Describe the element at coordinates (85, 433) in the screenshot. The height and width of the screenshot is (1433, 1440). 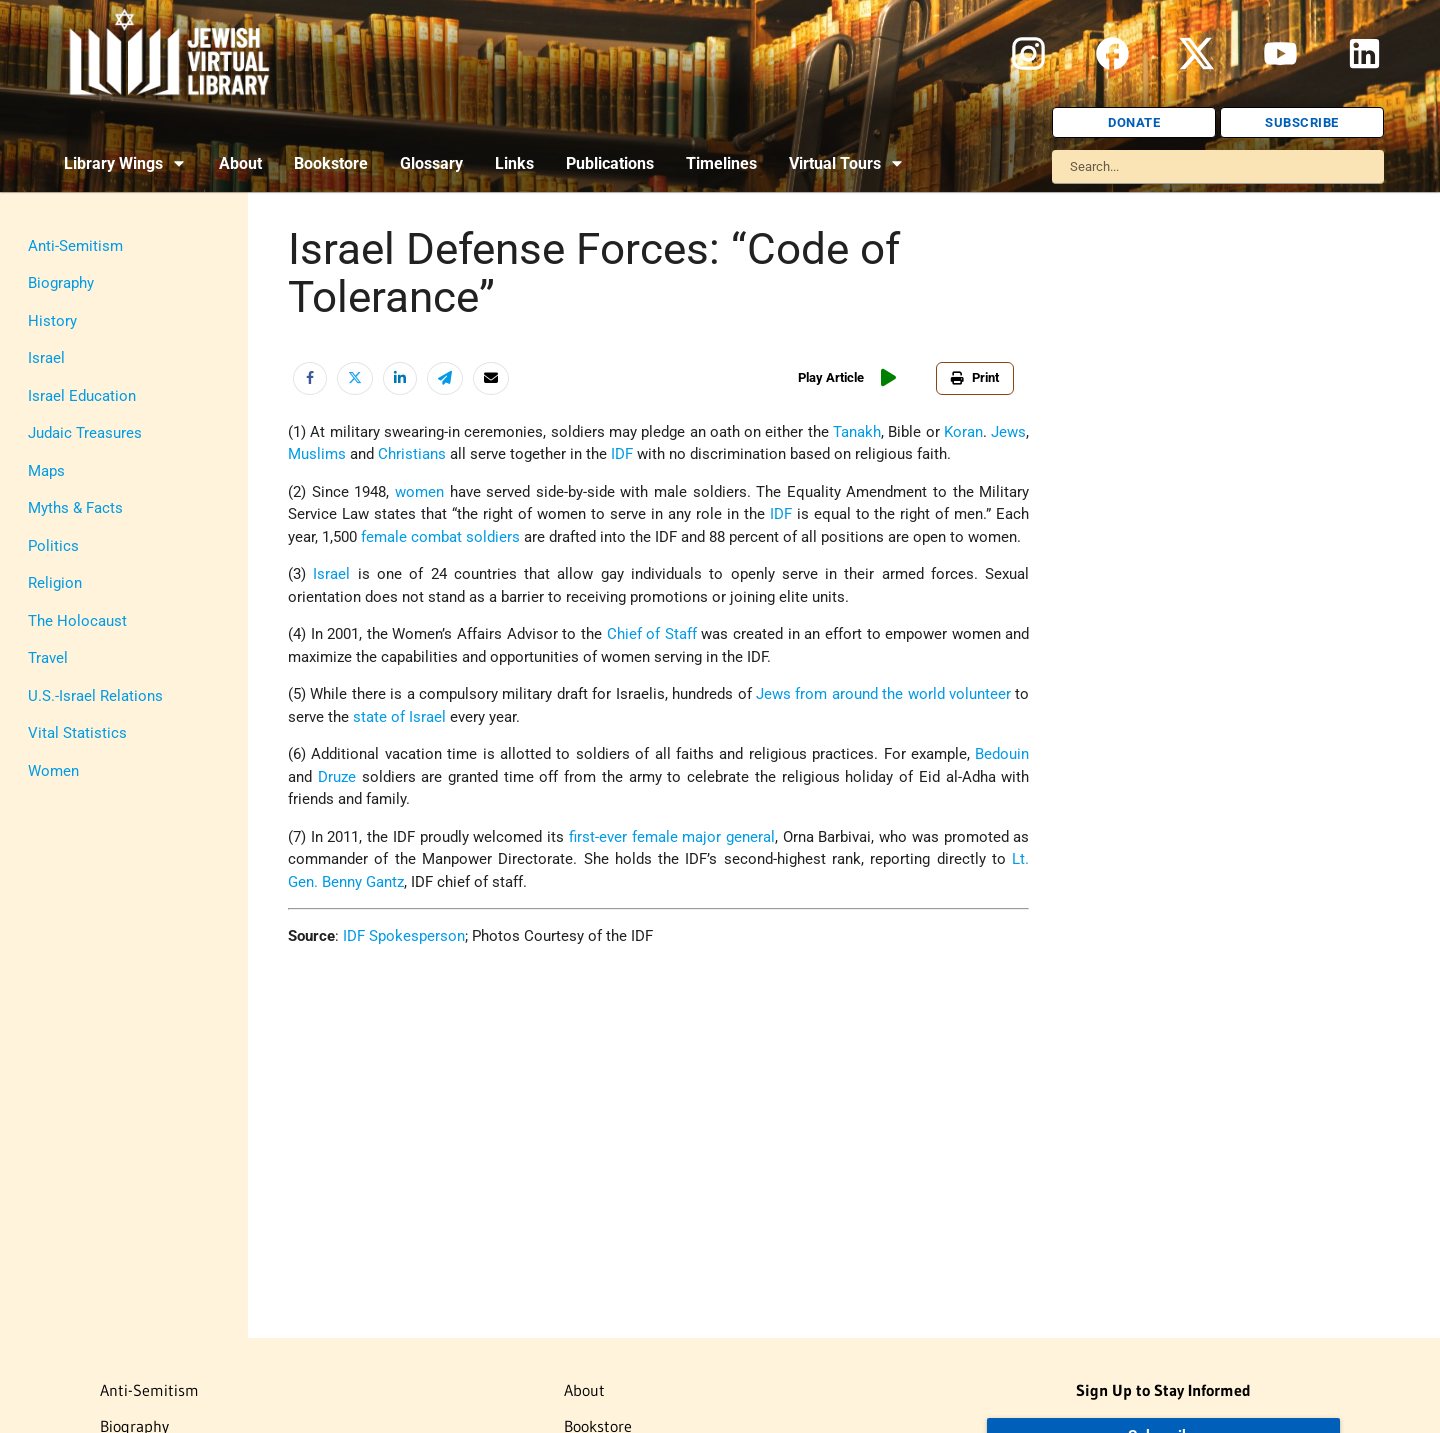
I see `Judaic Treasures` at that location.